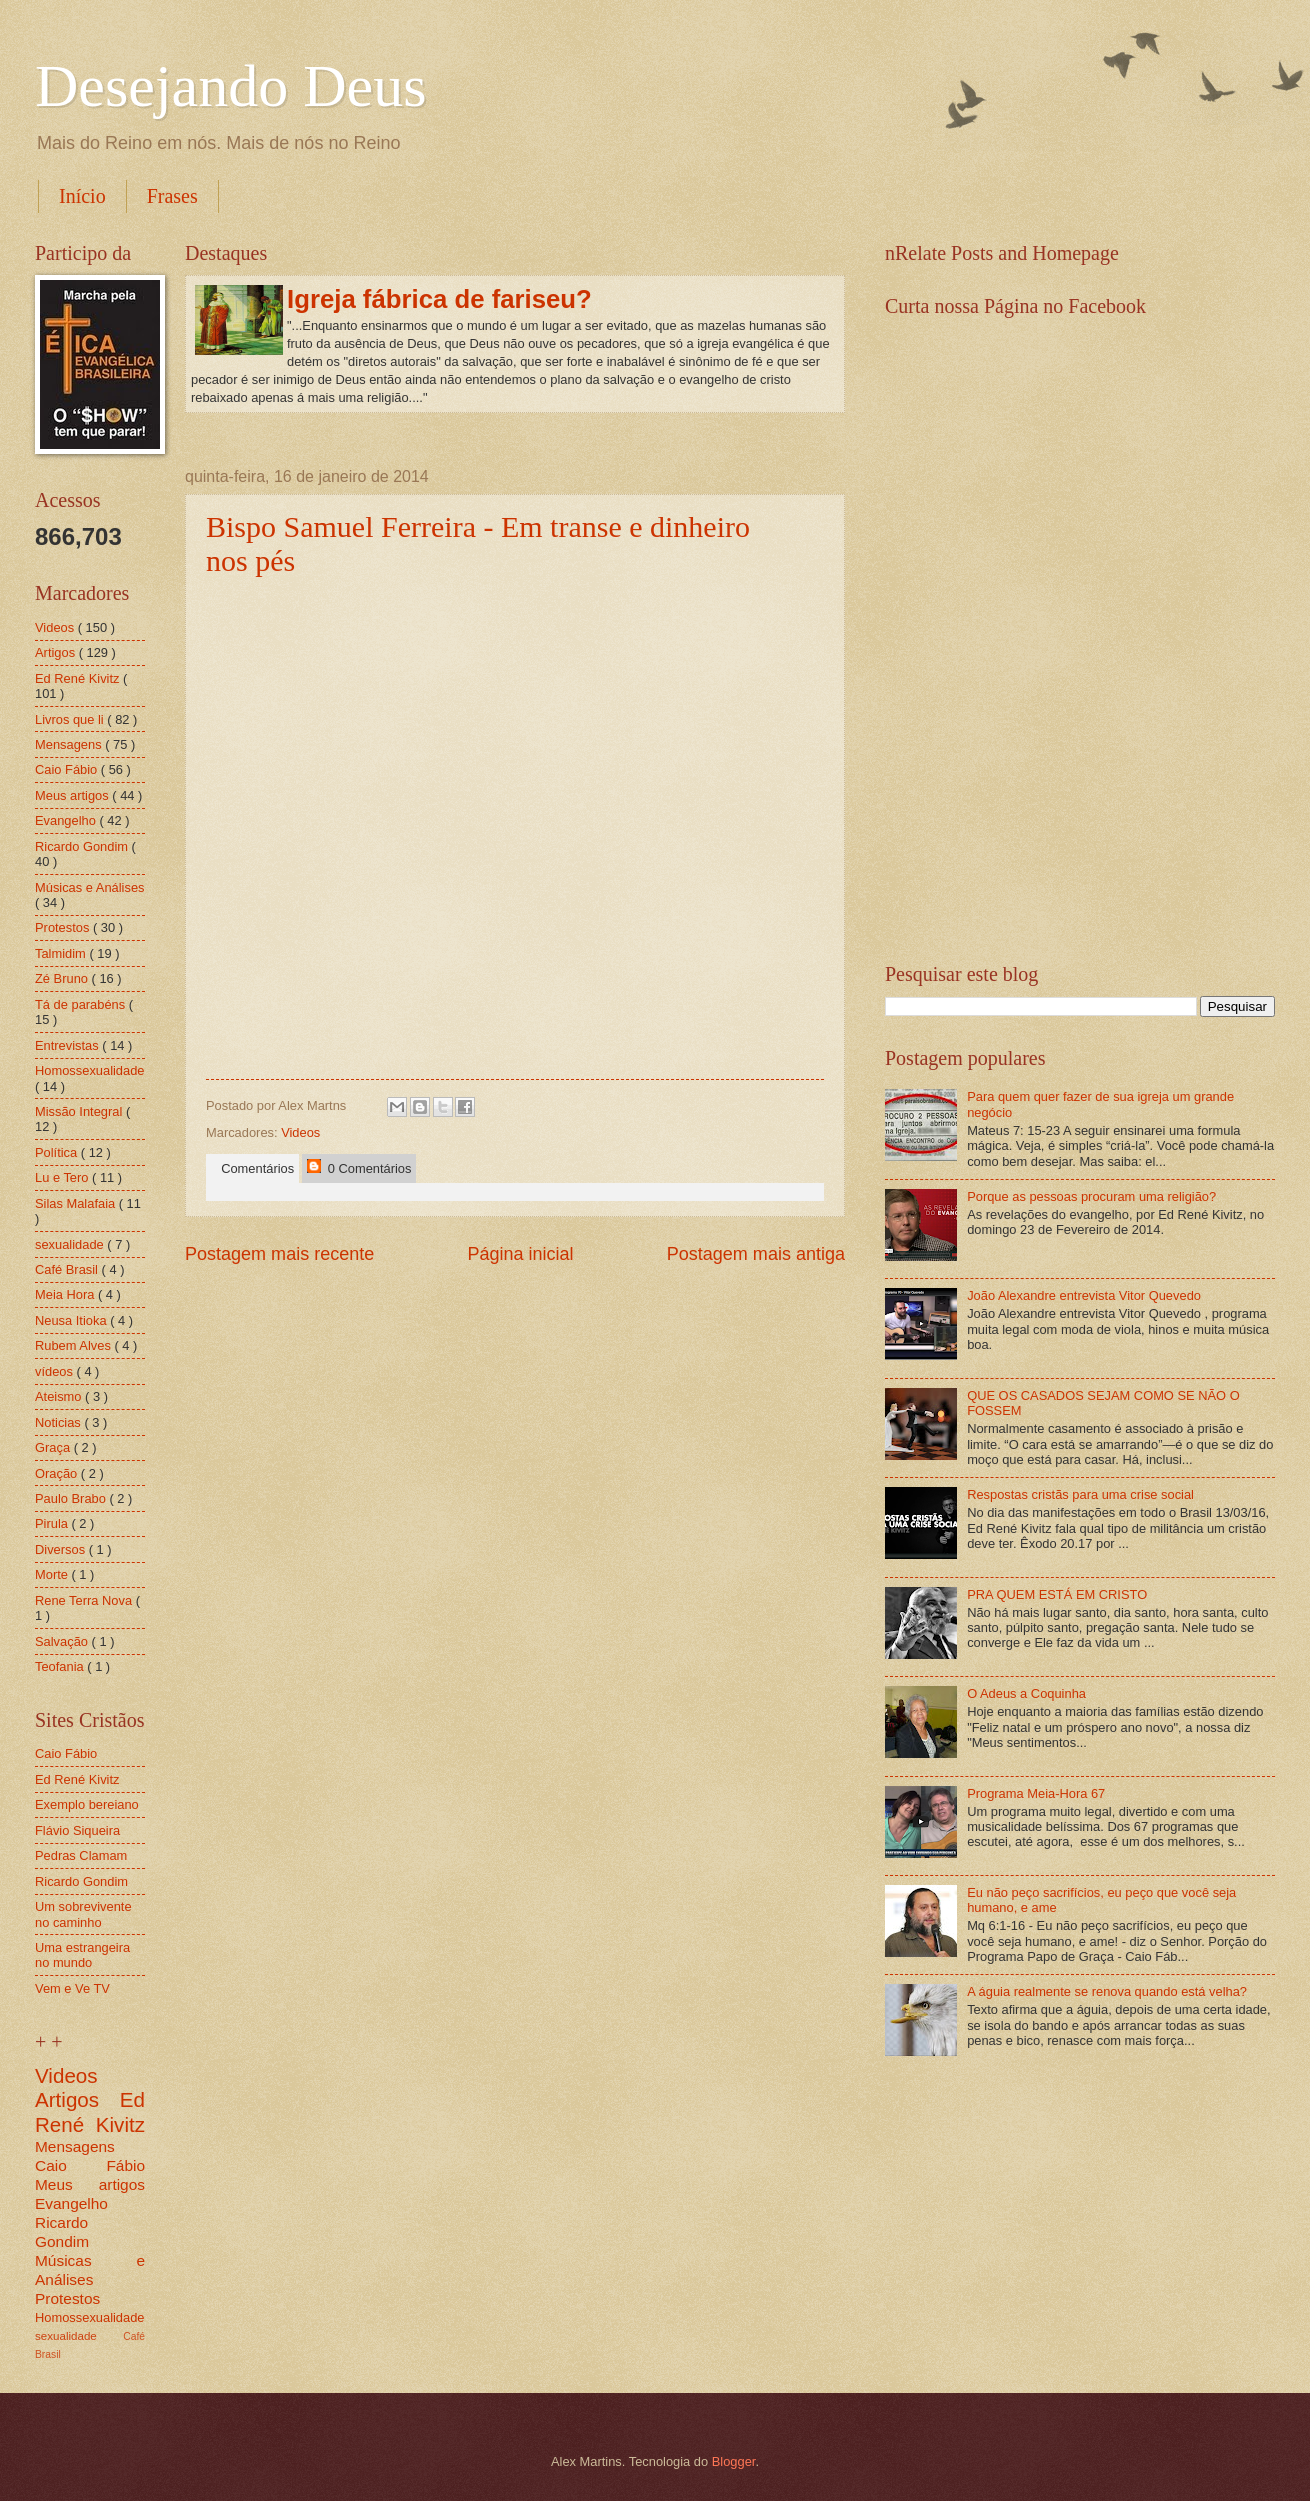 Image resolution: width=1310 pixels, height=2501 pixels. What do you see at coordinates (60, 1396) in the screenshot?
I see `Ateismo` at bounding box center [60, 1396].